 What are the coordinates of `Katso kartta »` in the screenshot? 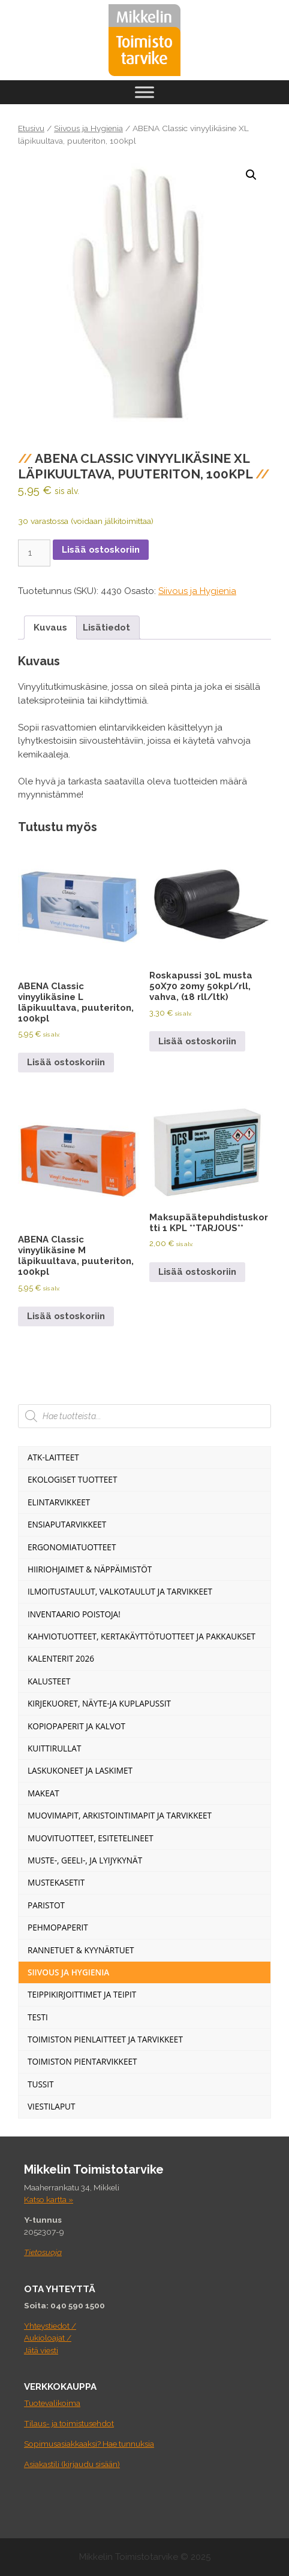 It's located at (48, 2199).